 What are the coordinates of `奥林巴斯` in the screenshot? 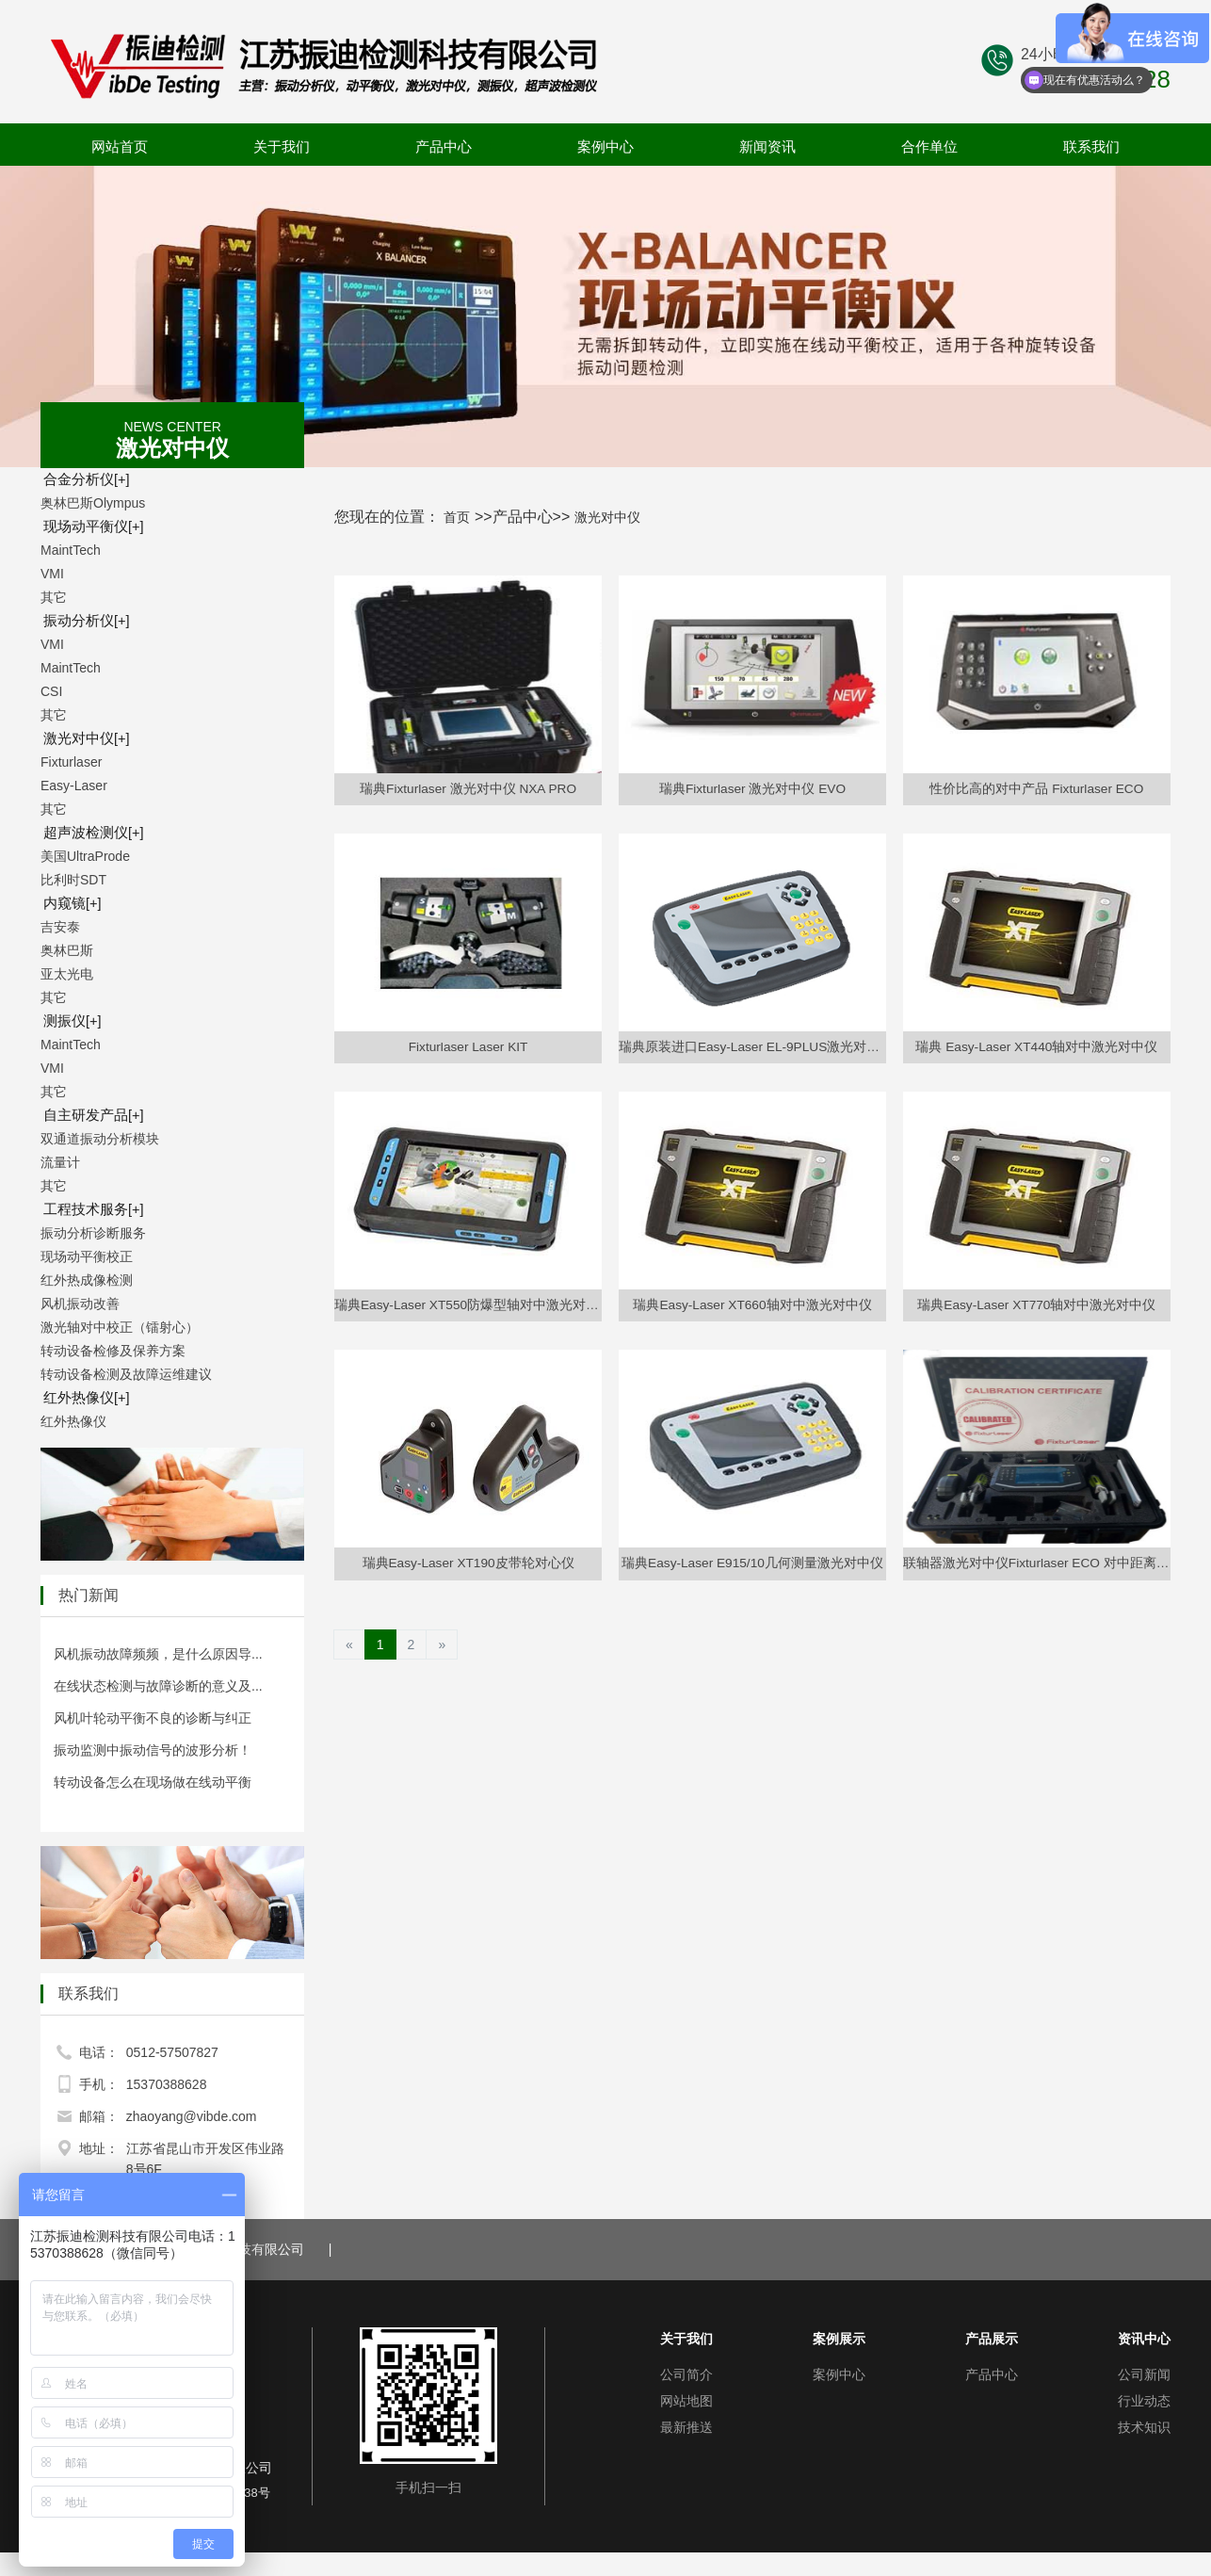 It's located at (66, 950).